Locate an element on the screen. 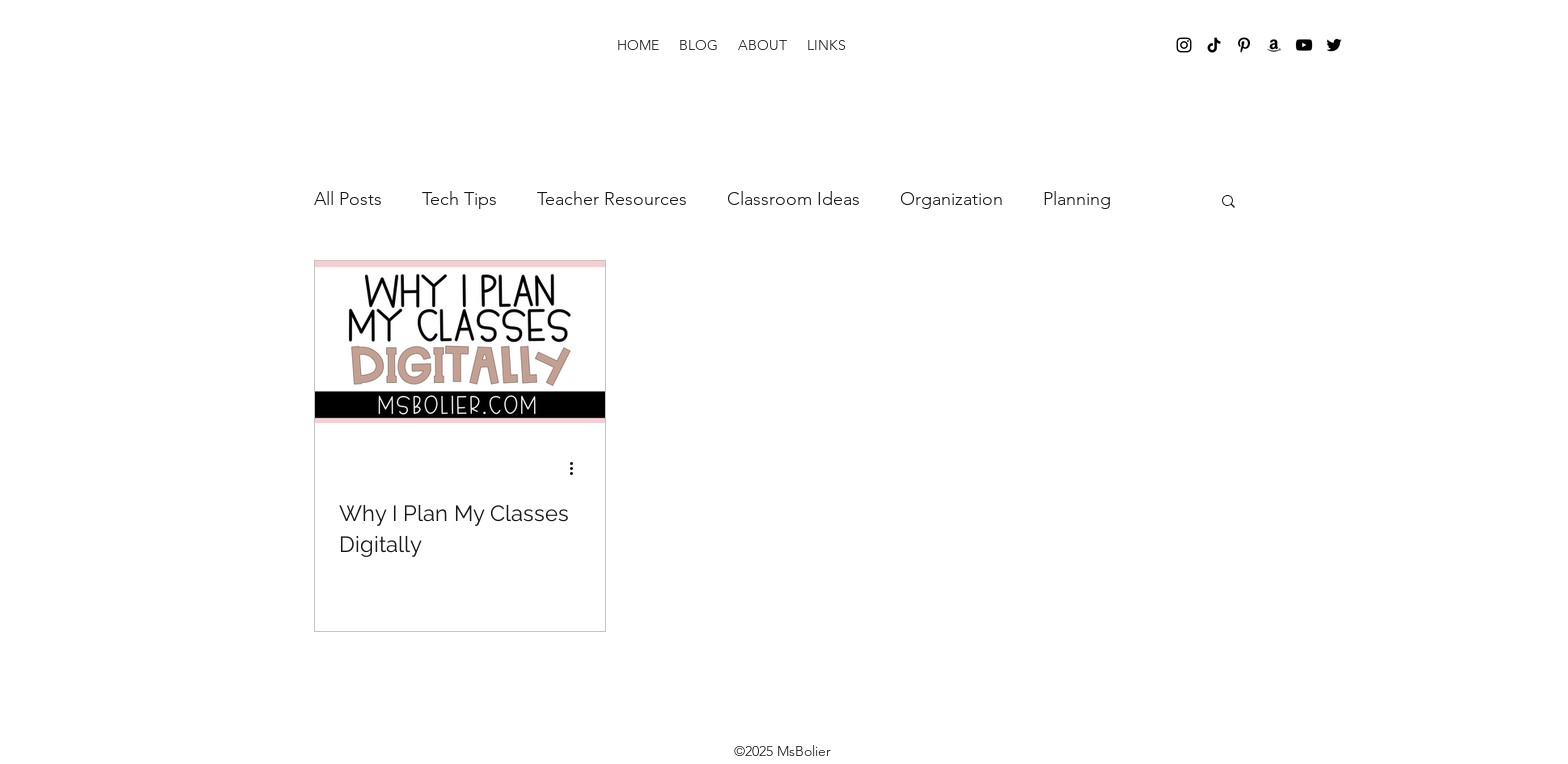 The image size is (1568, 764). [More actions] is located at coordinates (578, 468).